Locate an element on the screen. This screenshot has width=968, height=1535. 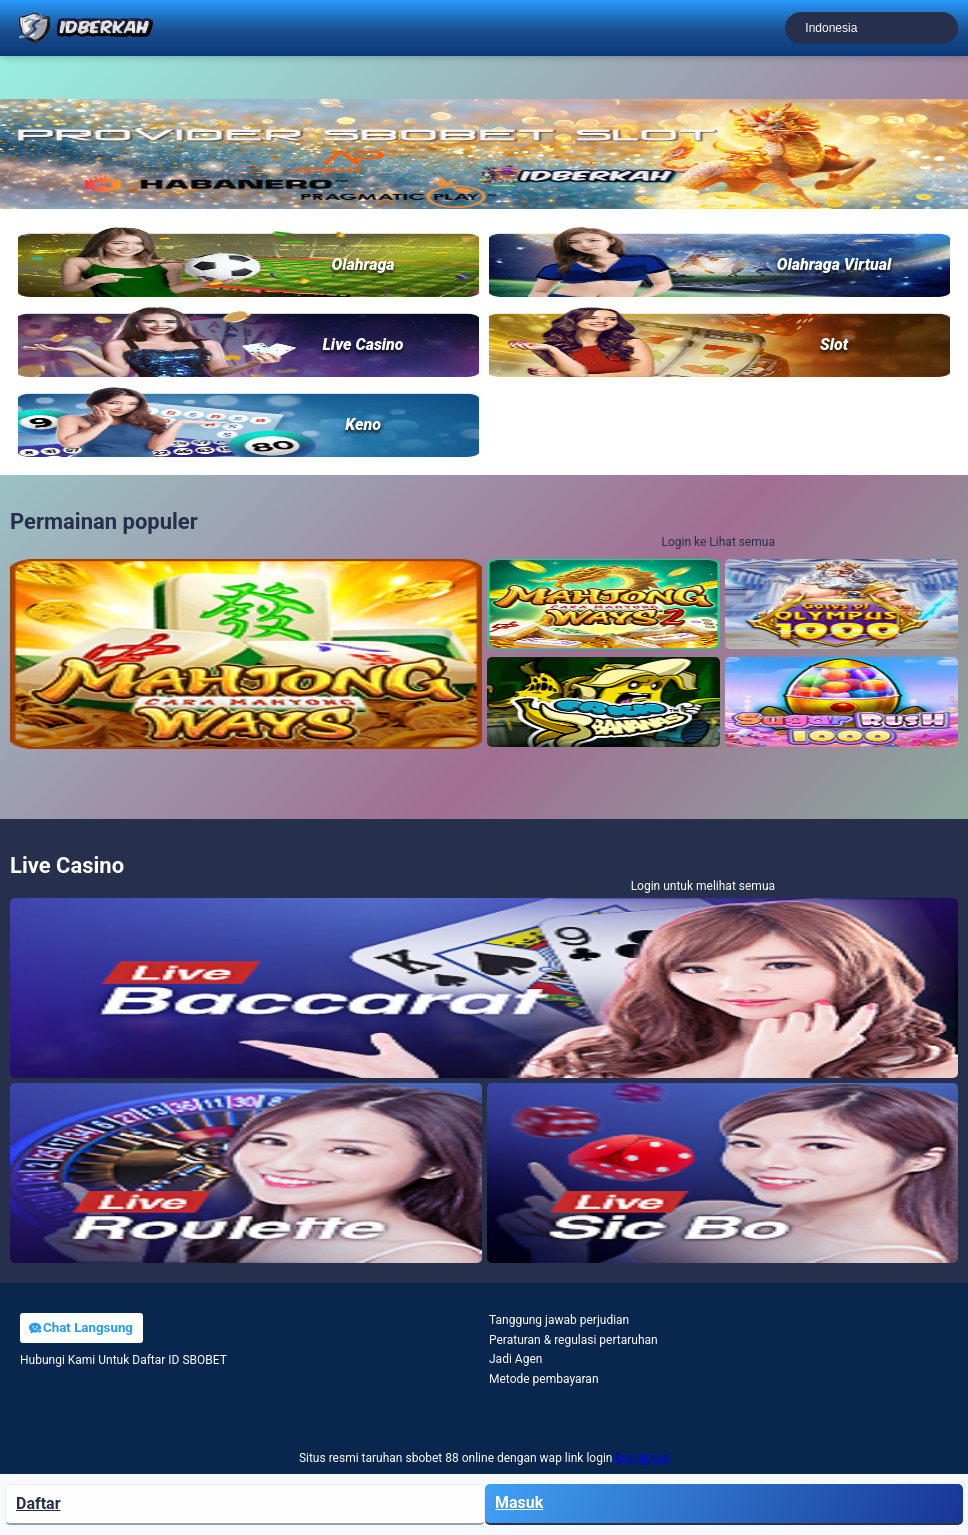
Masuk is located at coordinates (519, 1502).